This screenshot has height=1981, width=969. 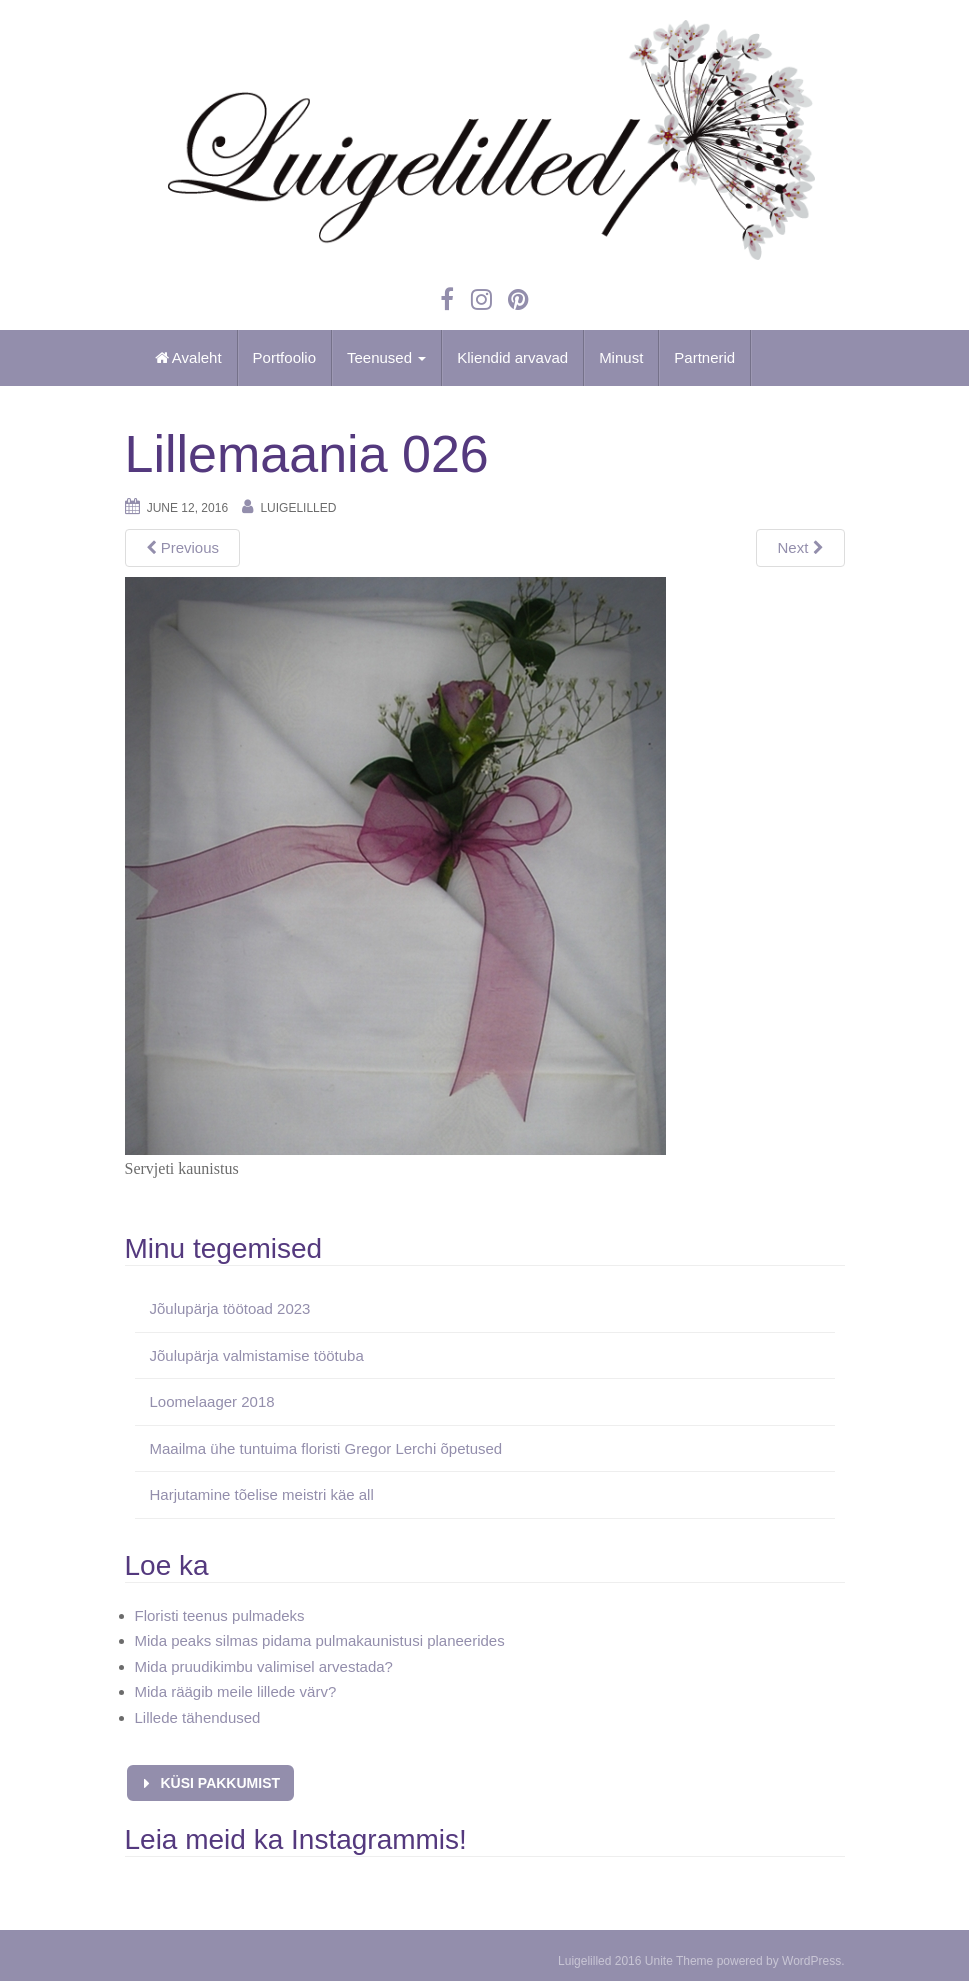 I want to click on Floristi teenus pulmadeks, so click(x=220, y=1615).